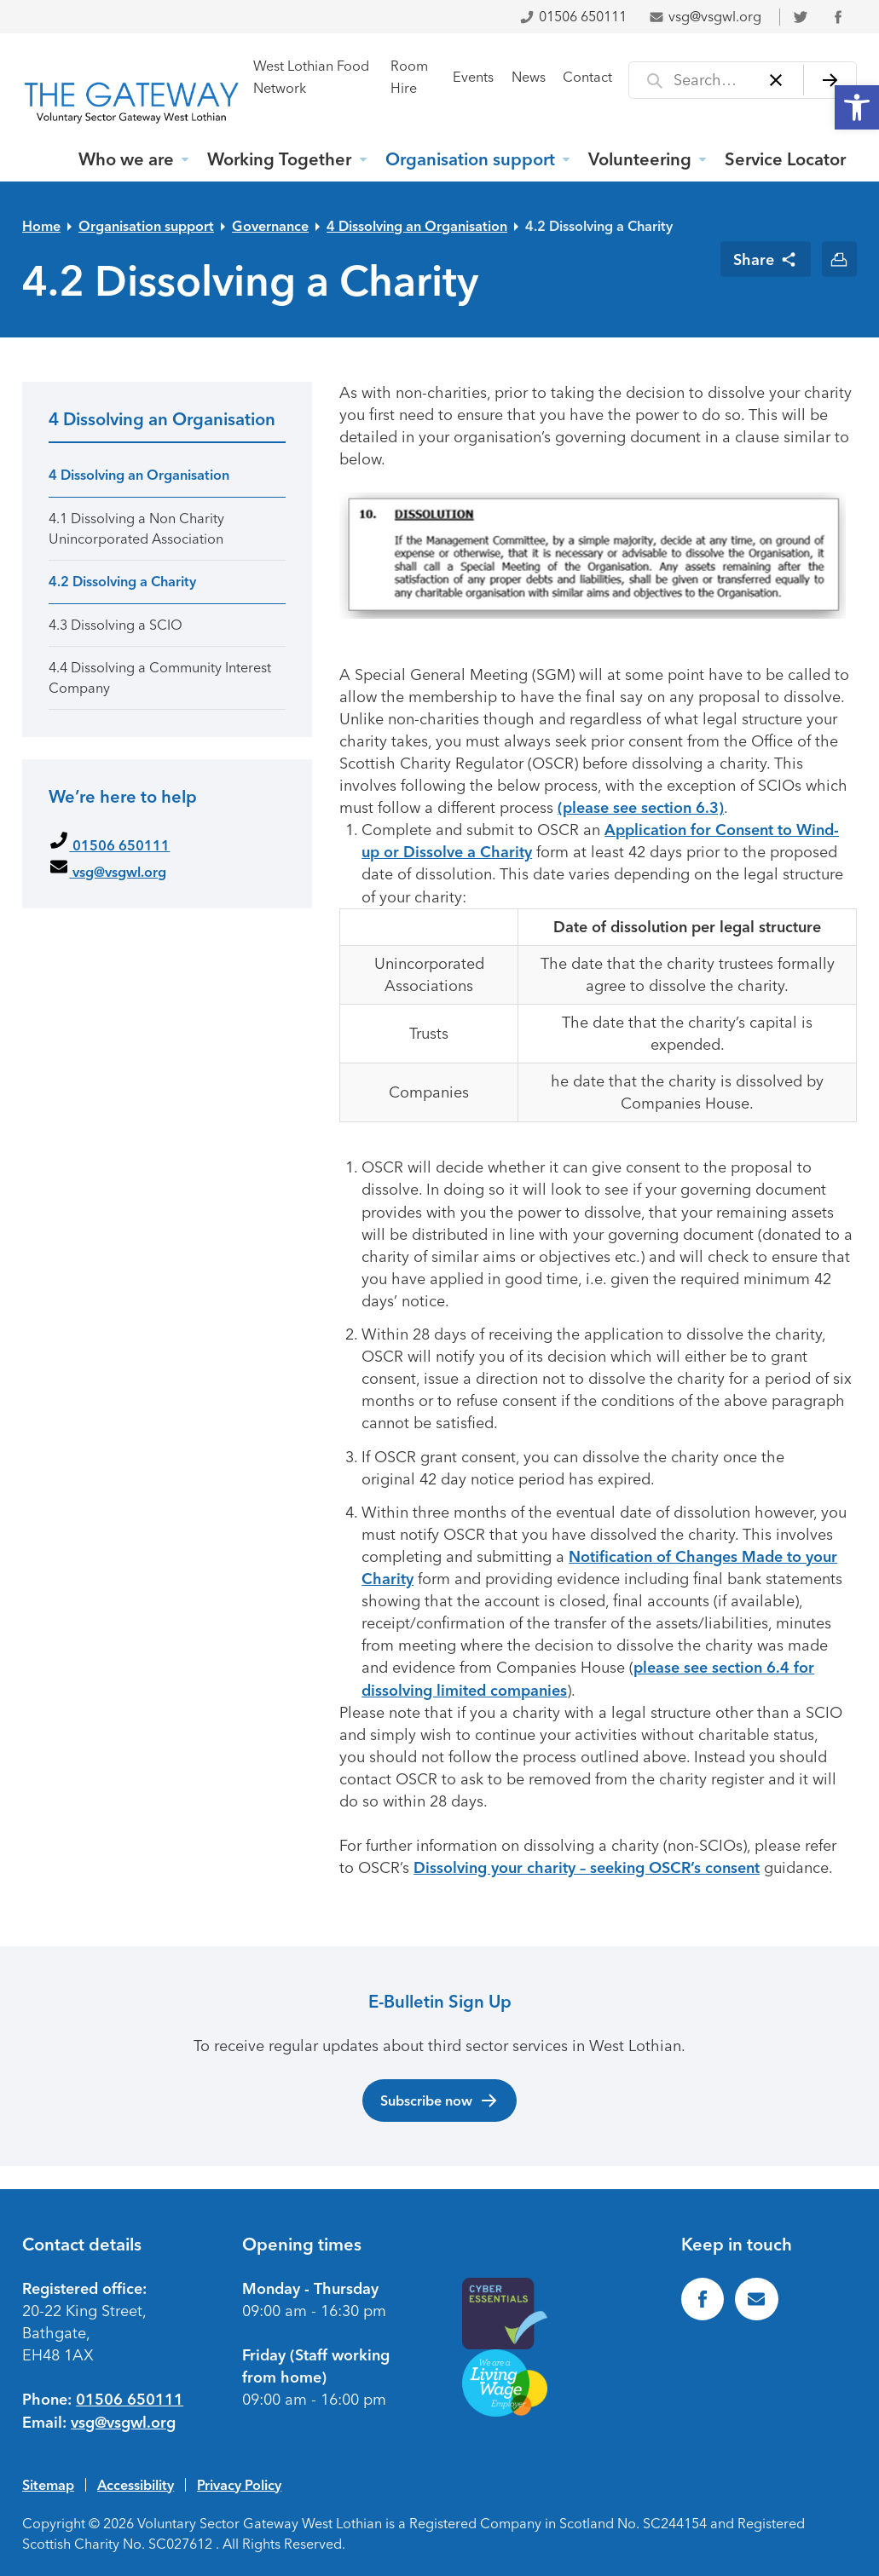 This screenshot has height=2576, width=879. Describe the element at coordinates (473, 77) in the screenshot. I see `Events [link]` at that location.